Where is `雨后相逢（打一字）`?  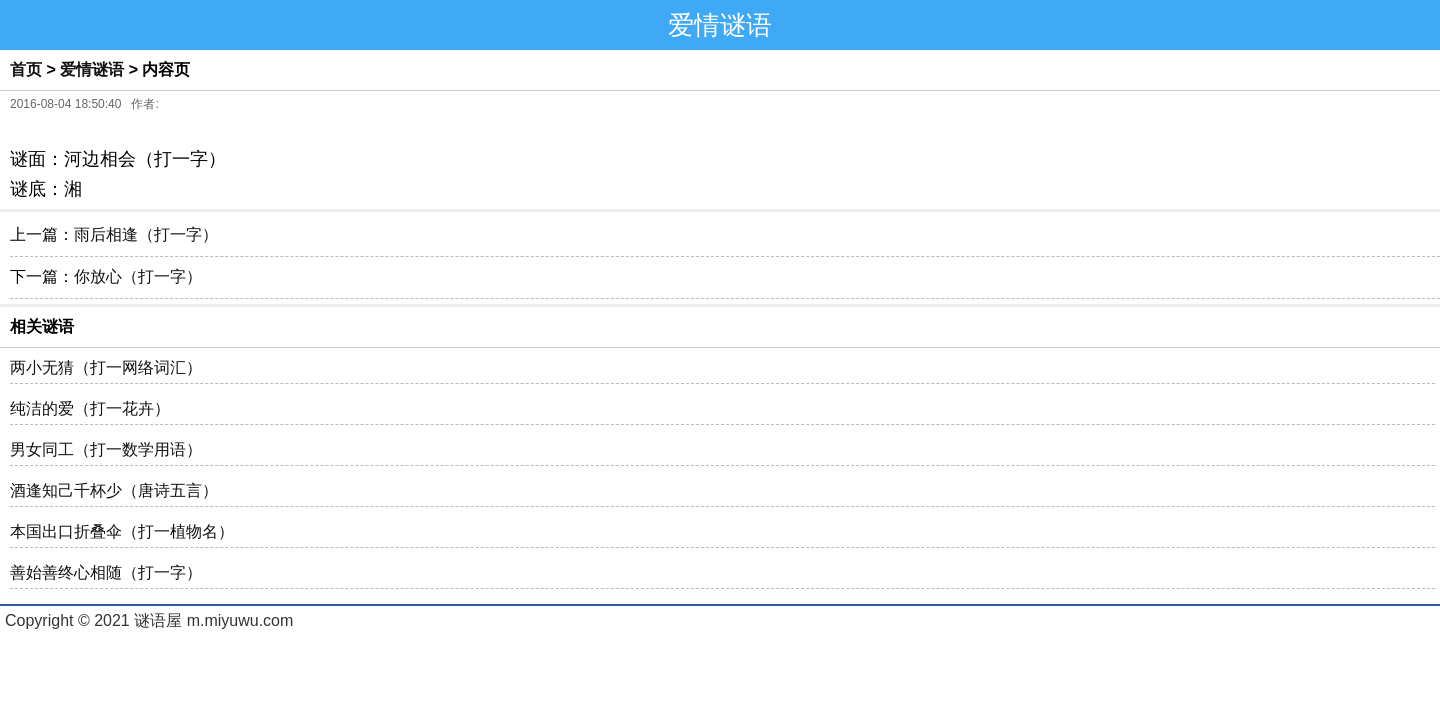
雨后相逢（打一字） is located at coordinates (146, 234).